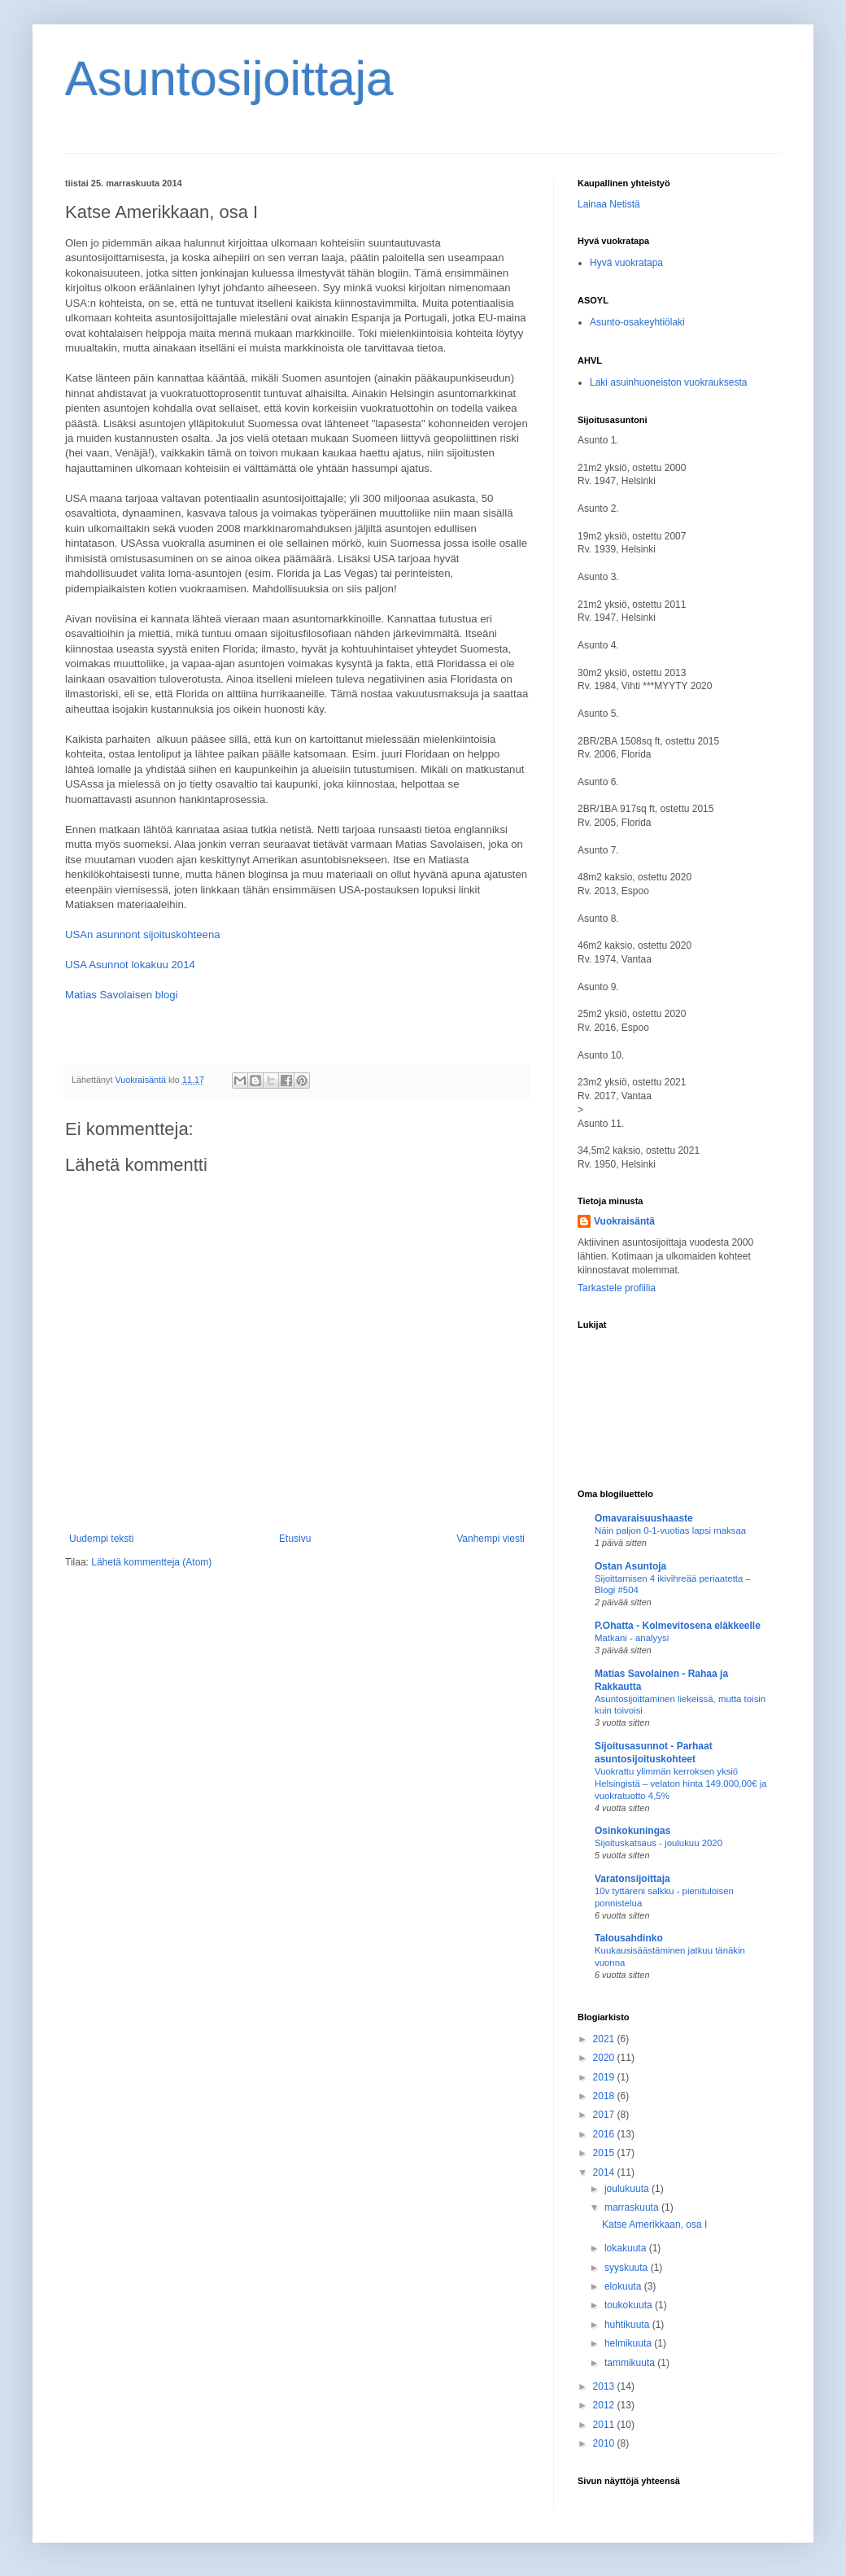 The height and width of the screenshot is (2576, 846). I want to click on USAn asunnont sijoituskohteena, so click(142, 934).